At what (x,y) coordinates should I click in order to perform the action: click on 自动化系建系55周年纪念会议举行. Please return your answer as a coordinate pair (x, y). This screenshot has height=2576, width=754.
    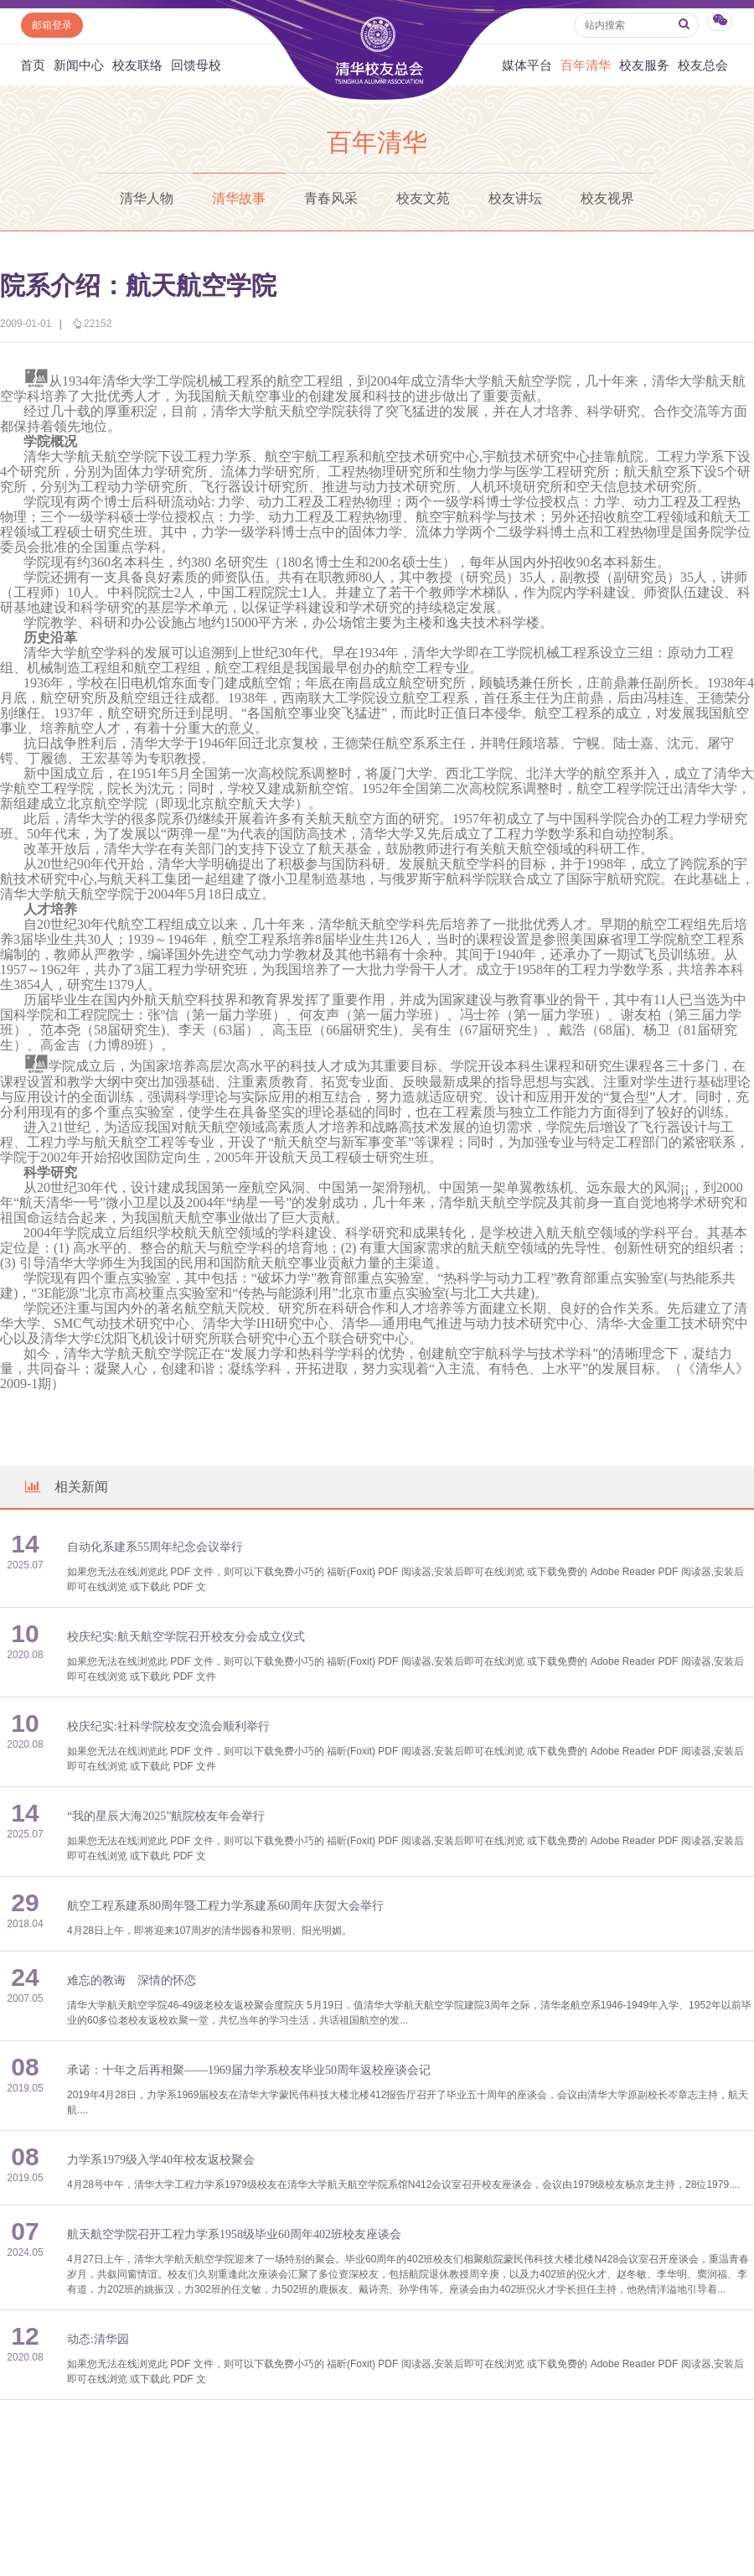
    Looking at the image, I should click on (155, 1547).